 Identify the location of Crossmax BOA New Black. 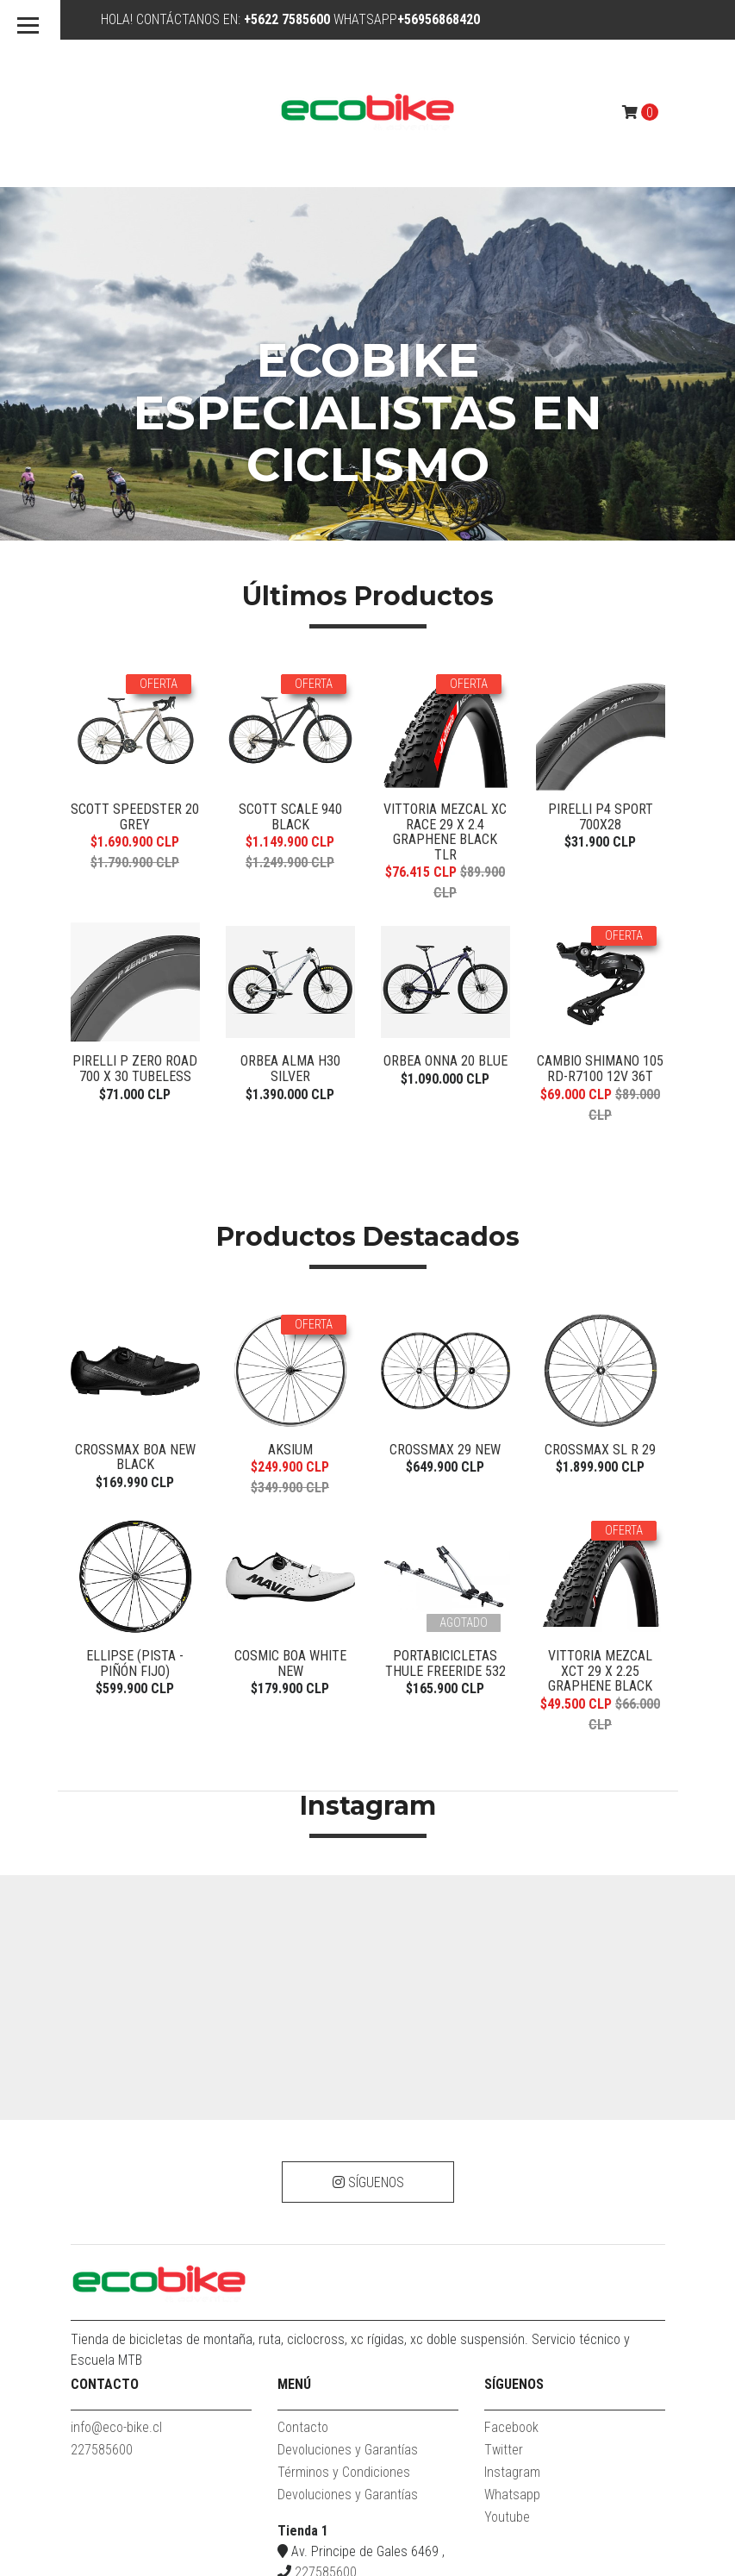
(135, 1131).